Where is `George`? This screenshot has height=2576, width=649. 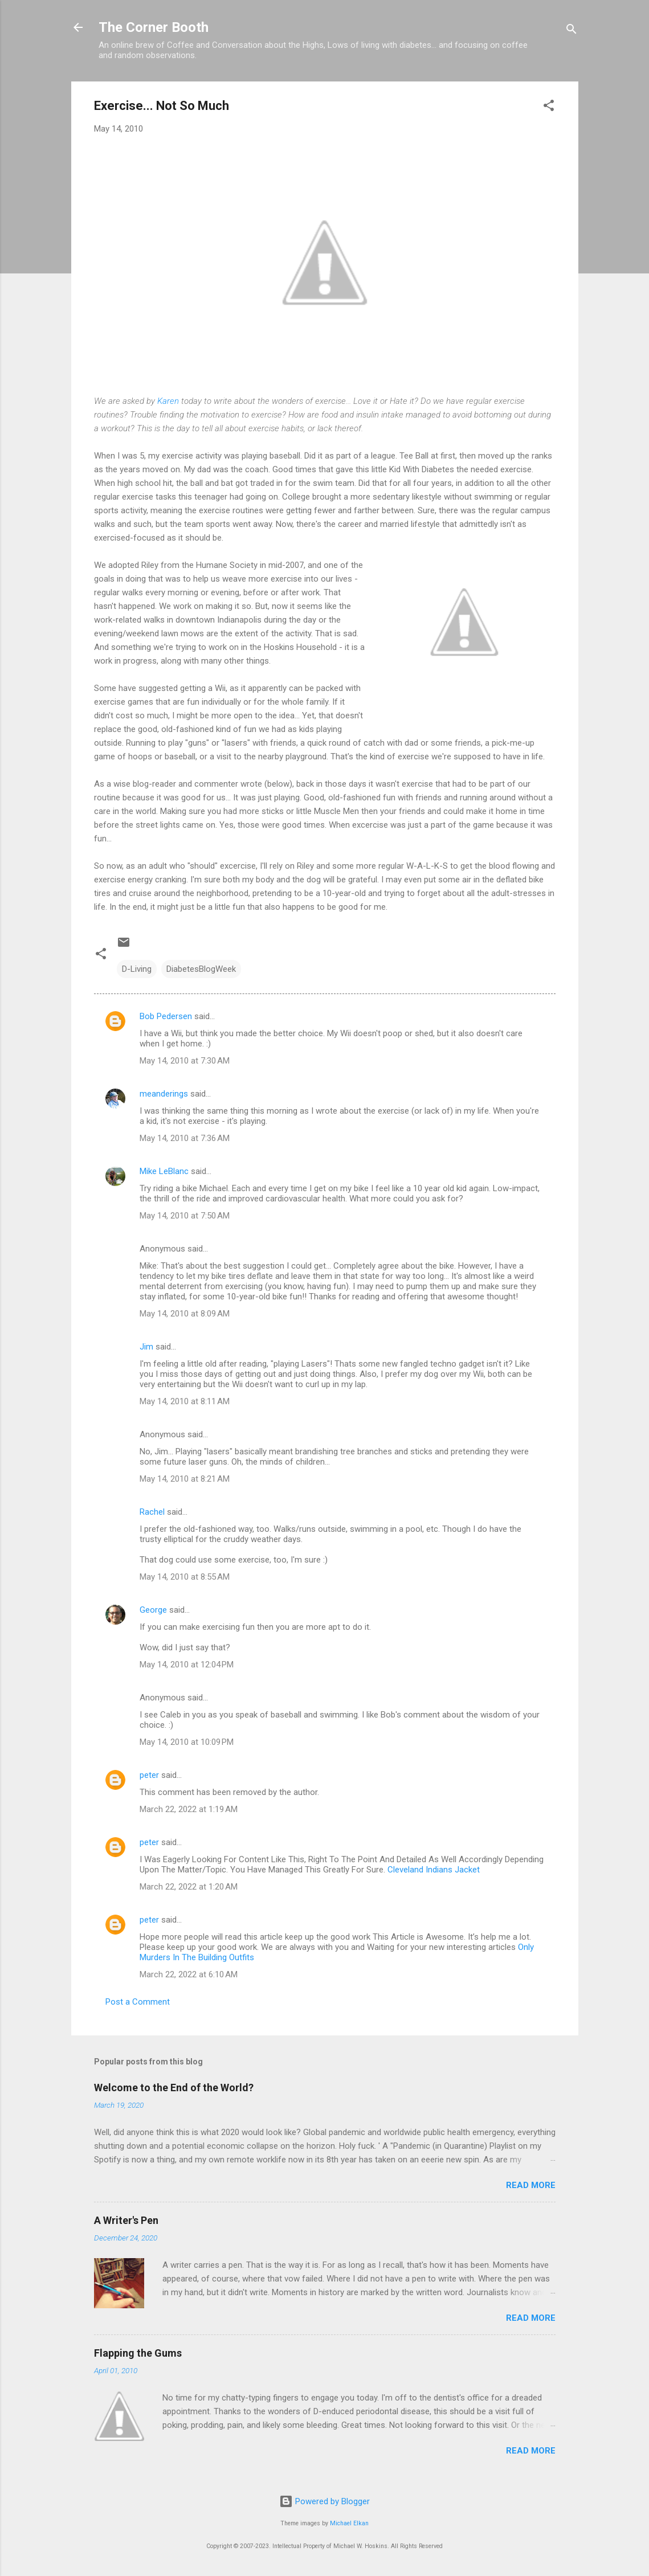 George is located at coordinates (153, 1610).